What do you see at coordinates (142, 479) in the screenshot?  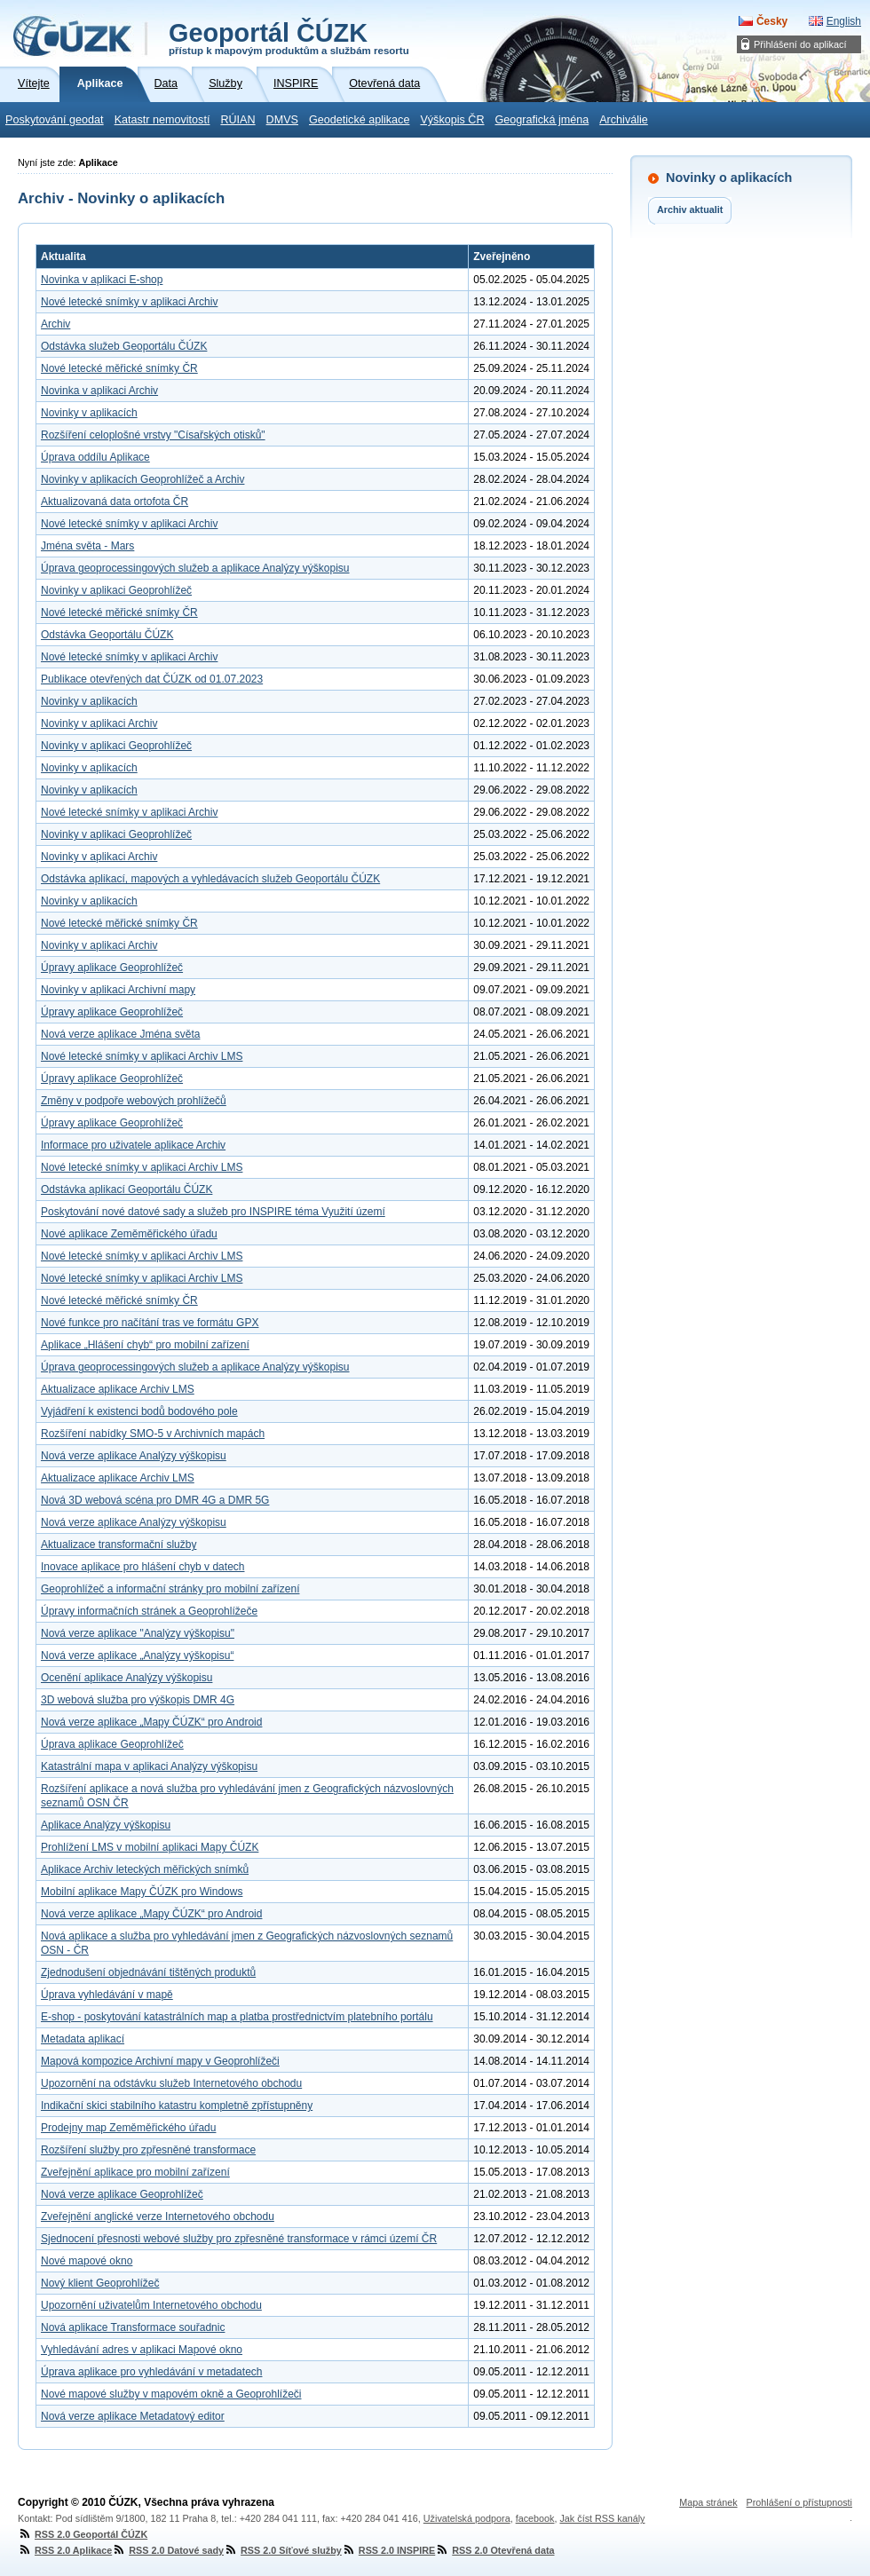 I see `Novinky v aplikacích Geoprohlížeč a Archiv` at bounding box center [142, 479].